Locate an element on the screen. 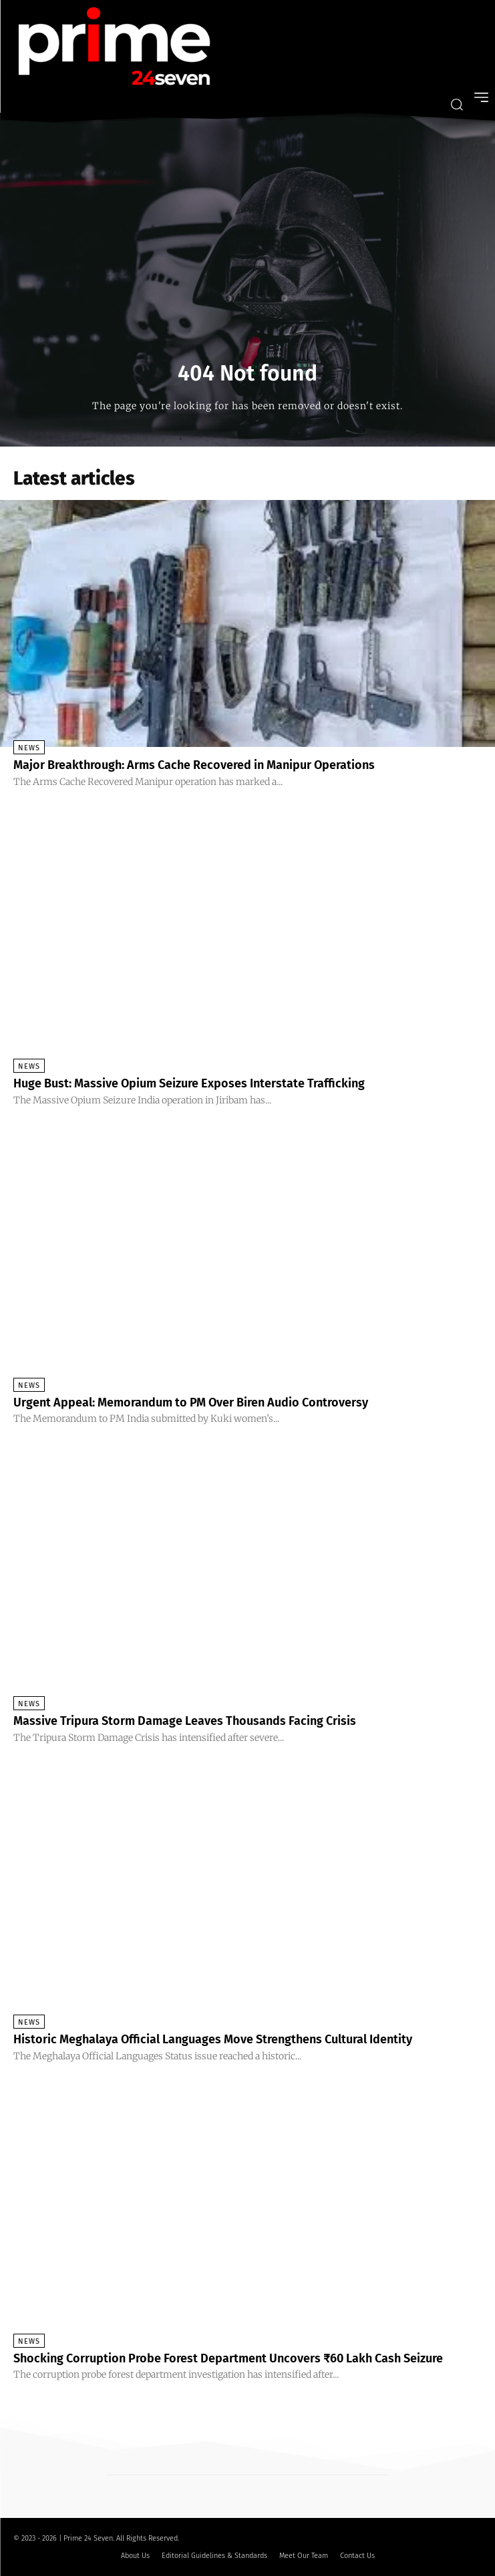 The width and height of the screenshot is (495, 2576). Massive Tripura Storm Damage Leaves Thousands Facing Crisis is located at coordinates (184, 1721).